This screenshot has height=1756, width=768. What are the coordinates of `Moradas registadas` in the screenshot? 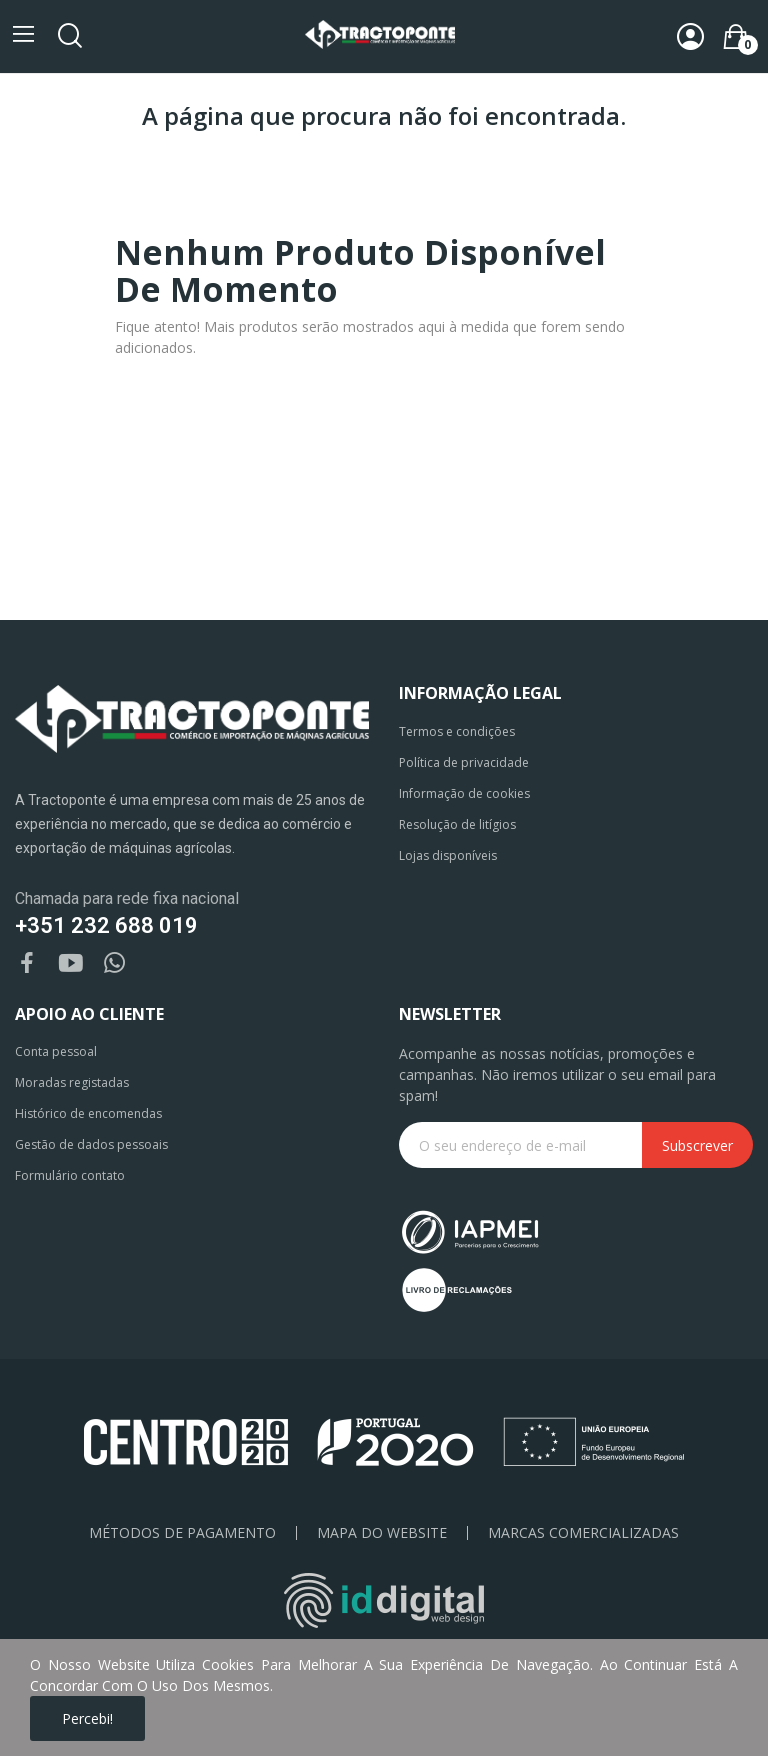 It's located at (72, 1082).